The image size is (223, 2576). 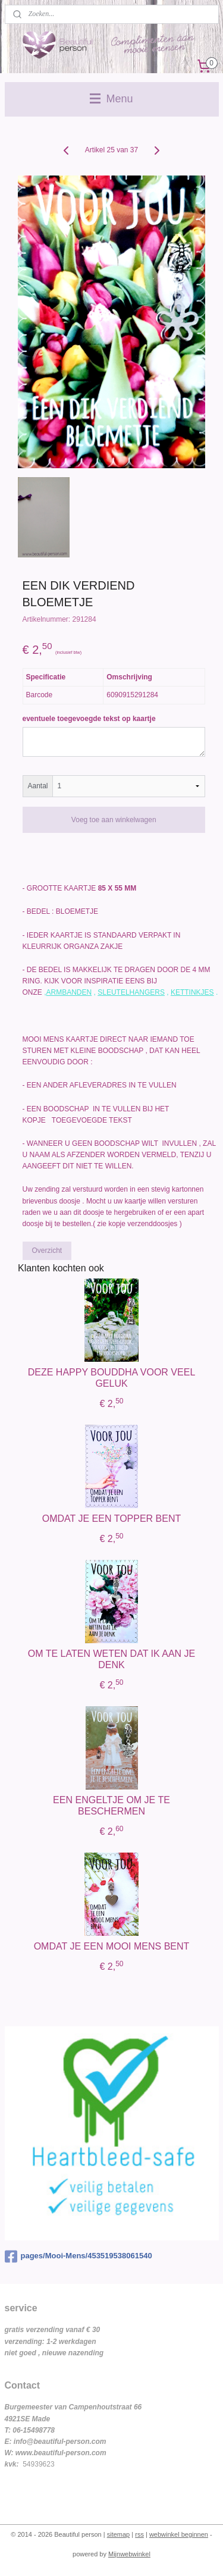 What do you see at coordinates (47, 1250) in the screenshot?
I see `Overzicht` at bounding box center [47, 1250].